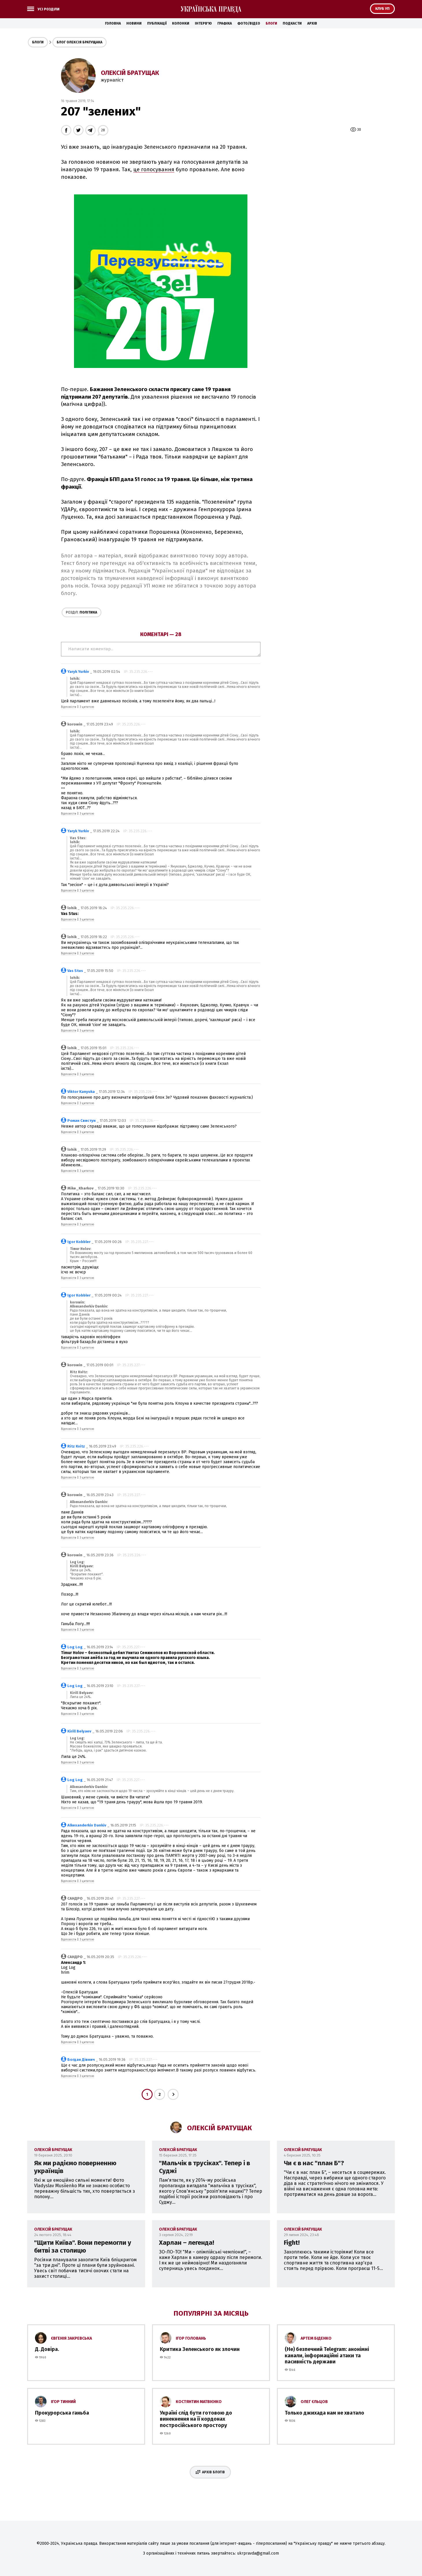  What do you see at coordinates (86, 707) in the screenshot?
I see `З цитатою` at bounding box center [86, 707].